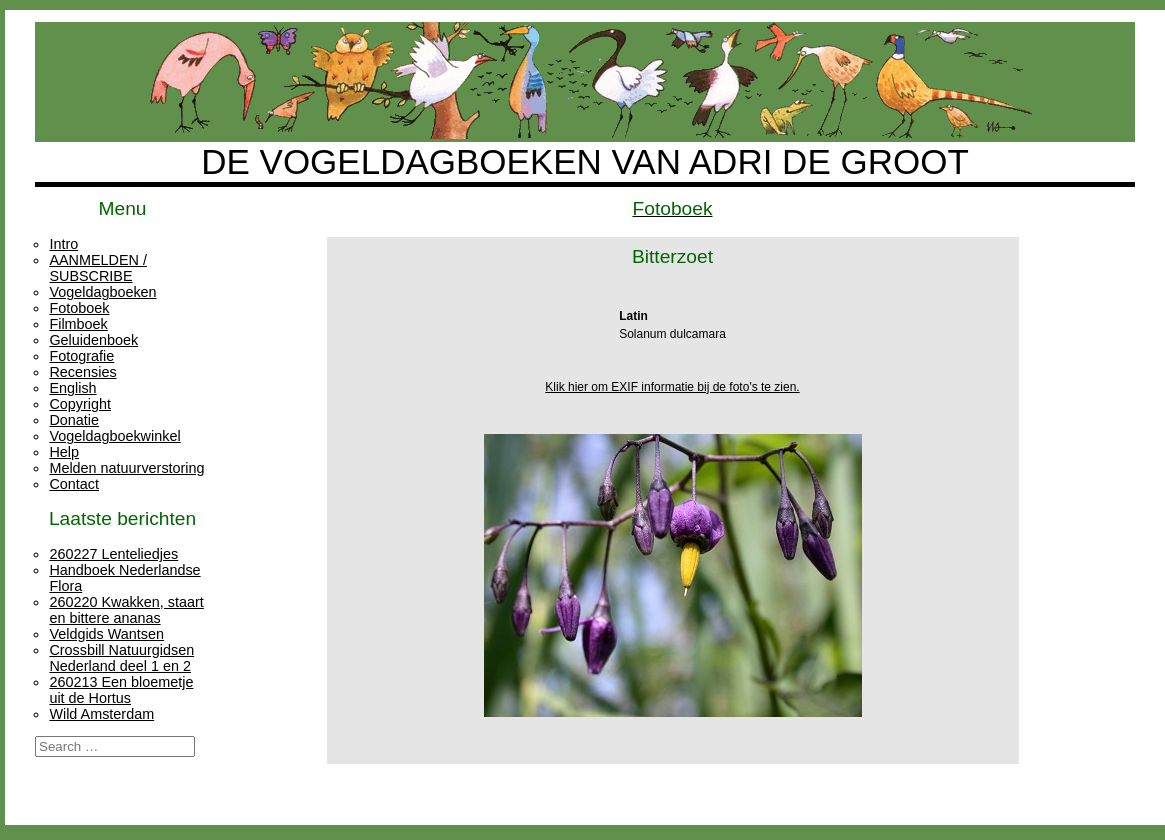  Describe the element at coordinates (126, 468) in the screenshot. I see `Melden natuurverstoring` at that location.